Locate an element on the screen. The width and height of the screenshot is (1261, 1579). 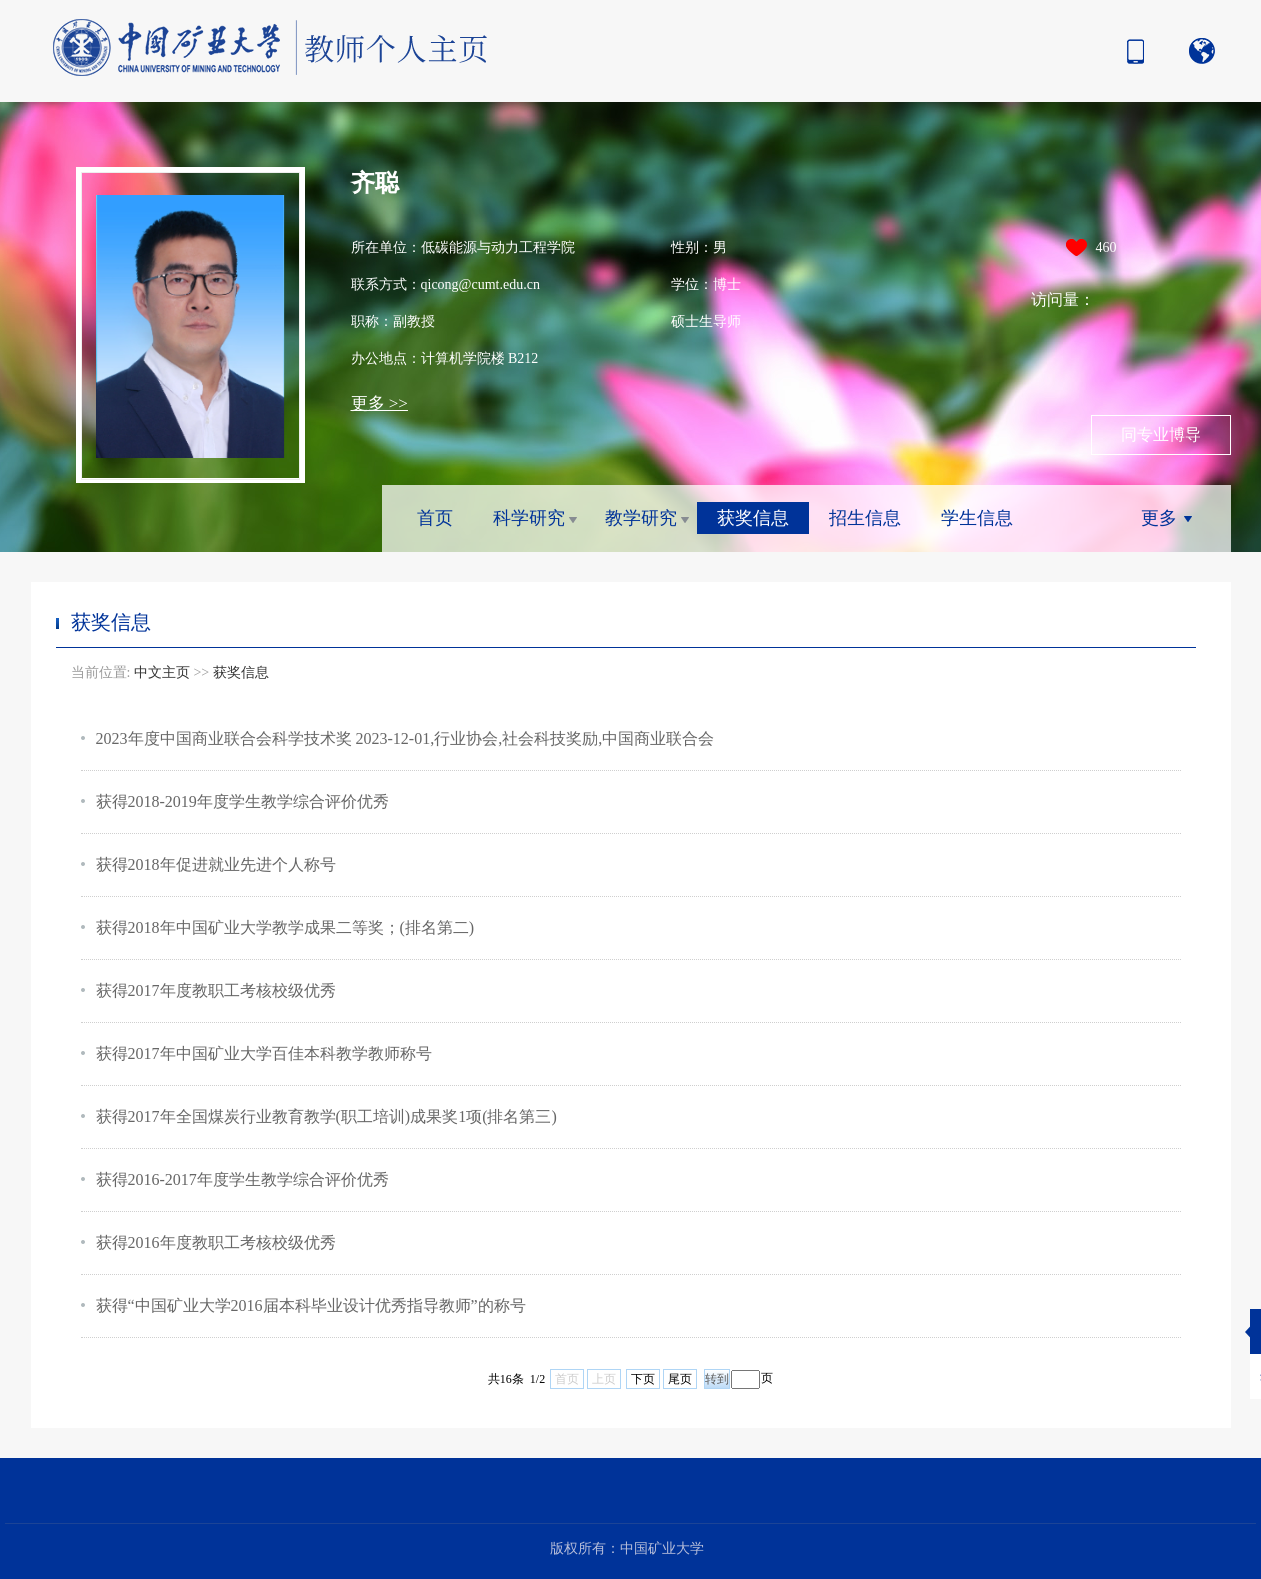
更多 >> is located at coordinates (379, 403).